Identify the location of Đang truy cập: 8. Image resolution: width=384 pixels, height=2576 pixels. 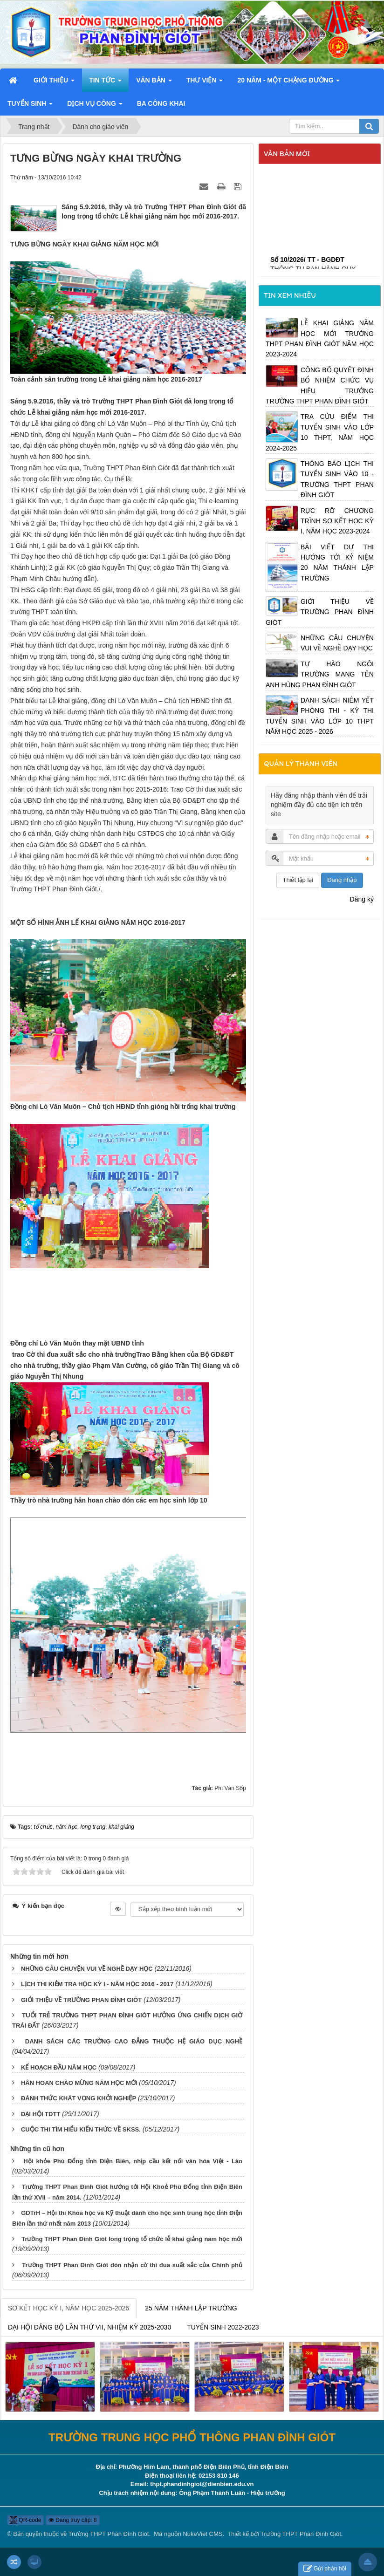
(72, 2520).